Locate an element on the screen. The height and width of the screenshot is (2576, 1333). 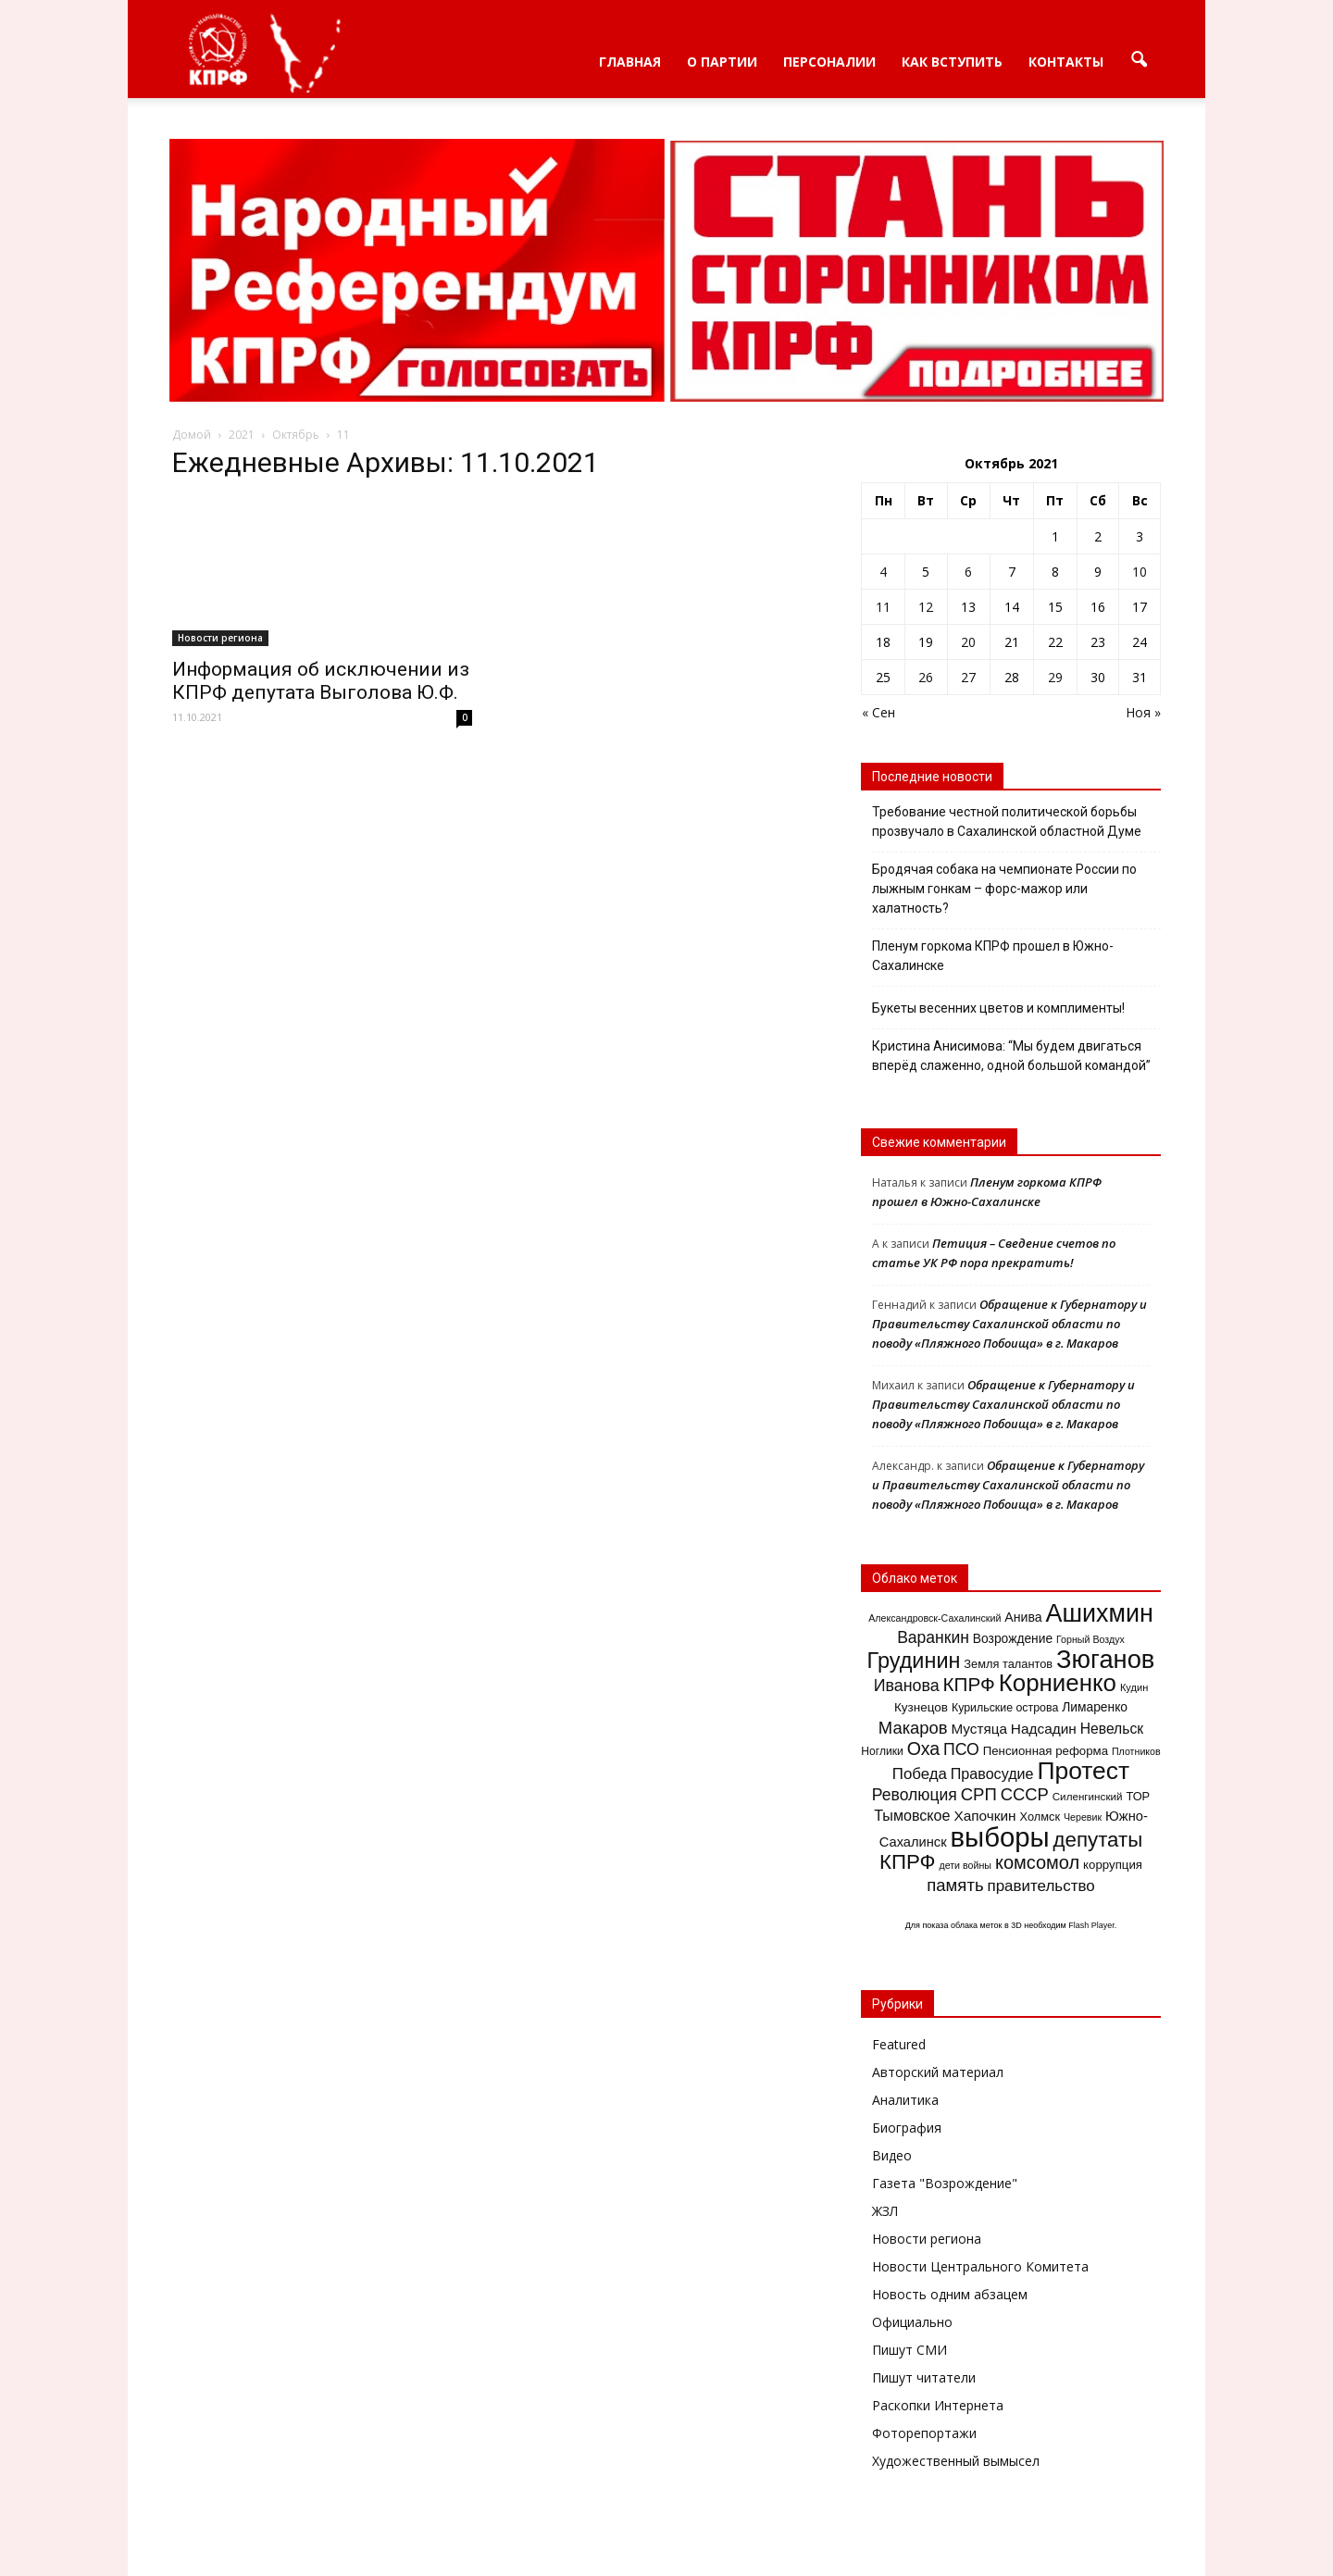
КПРФ [КПРФ (59 элементов)] is located at coordinates (969, 1684).